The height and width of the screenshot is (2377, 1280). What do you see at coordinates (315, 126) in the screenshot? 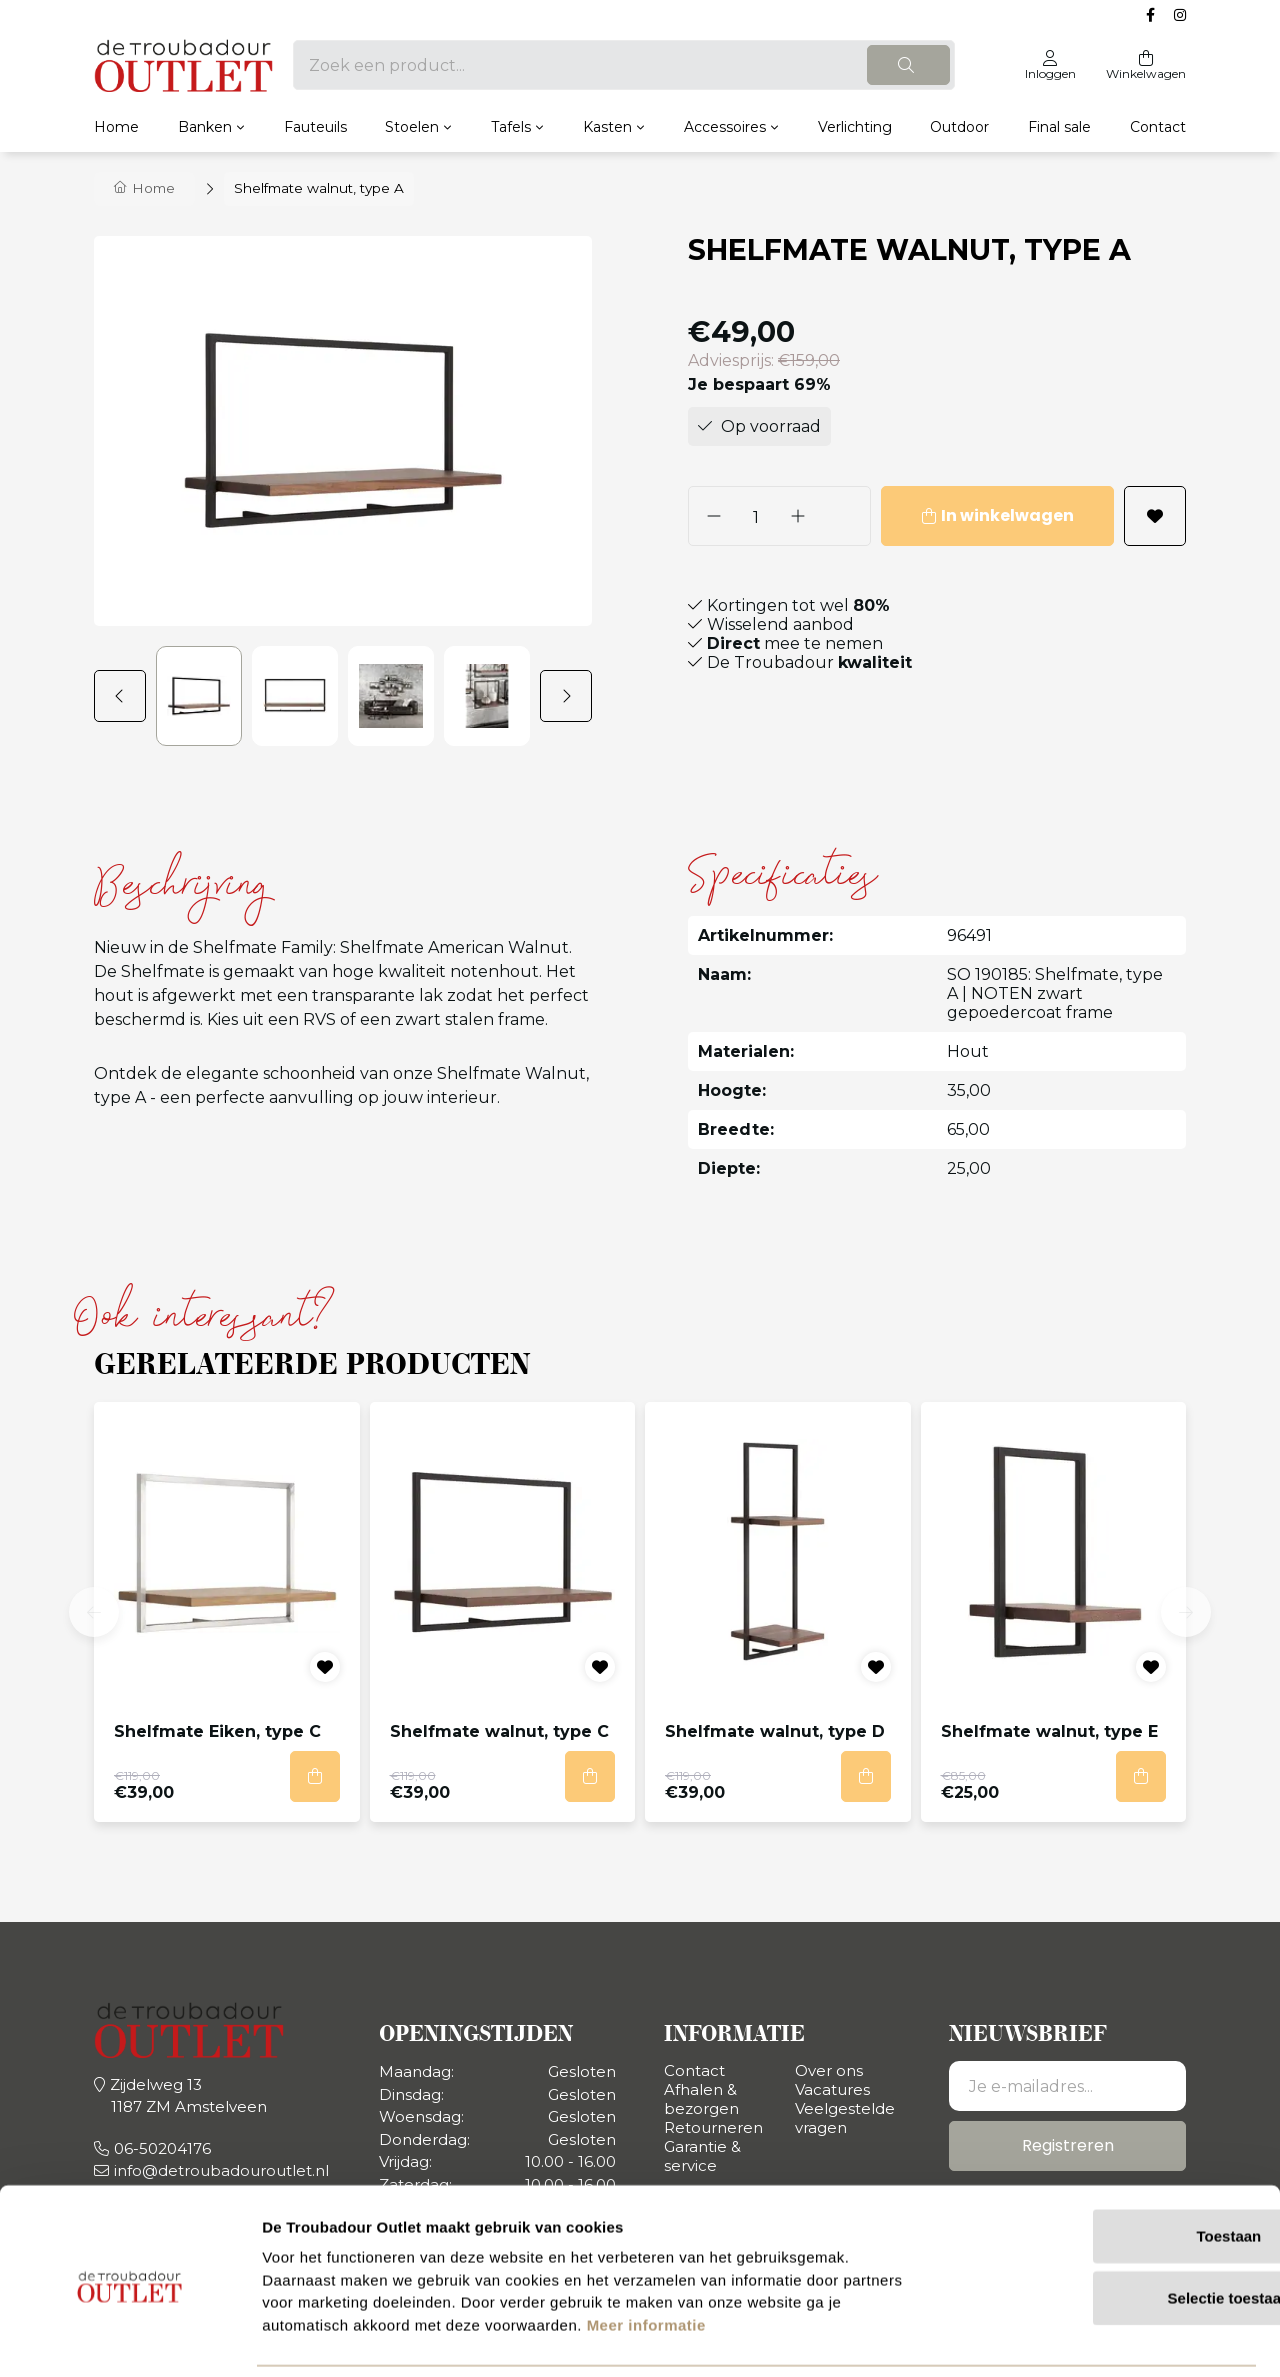
I see `Fauteuils` at bounding box center [315, 126].